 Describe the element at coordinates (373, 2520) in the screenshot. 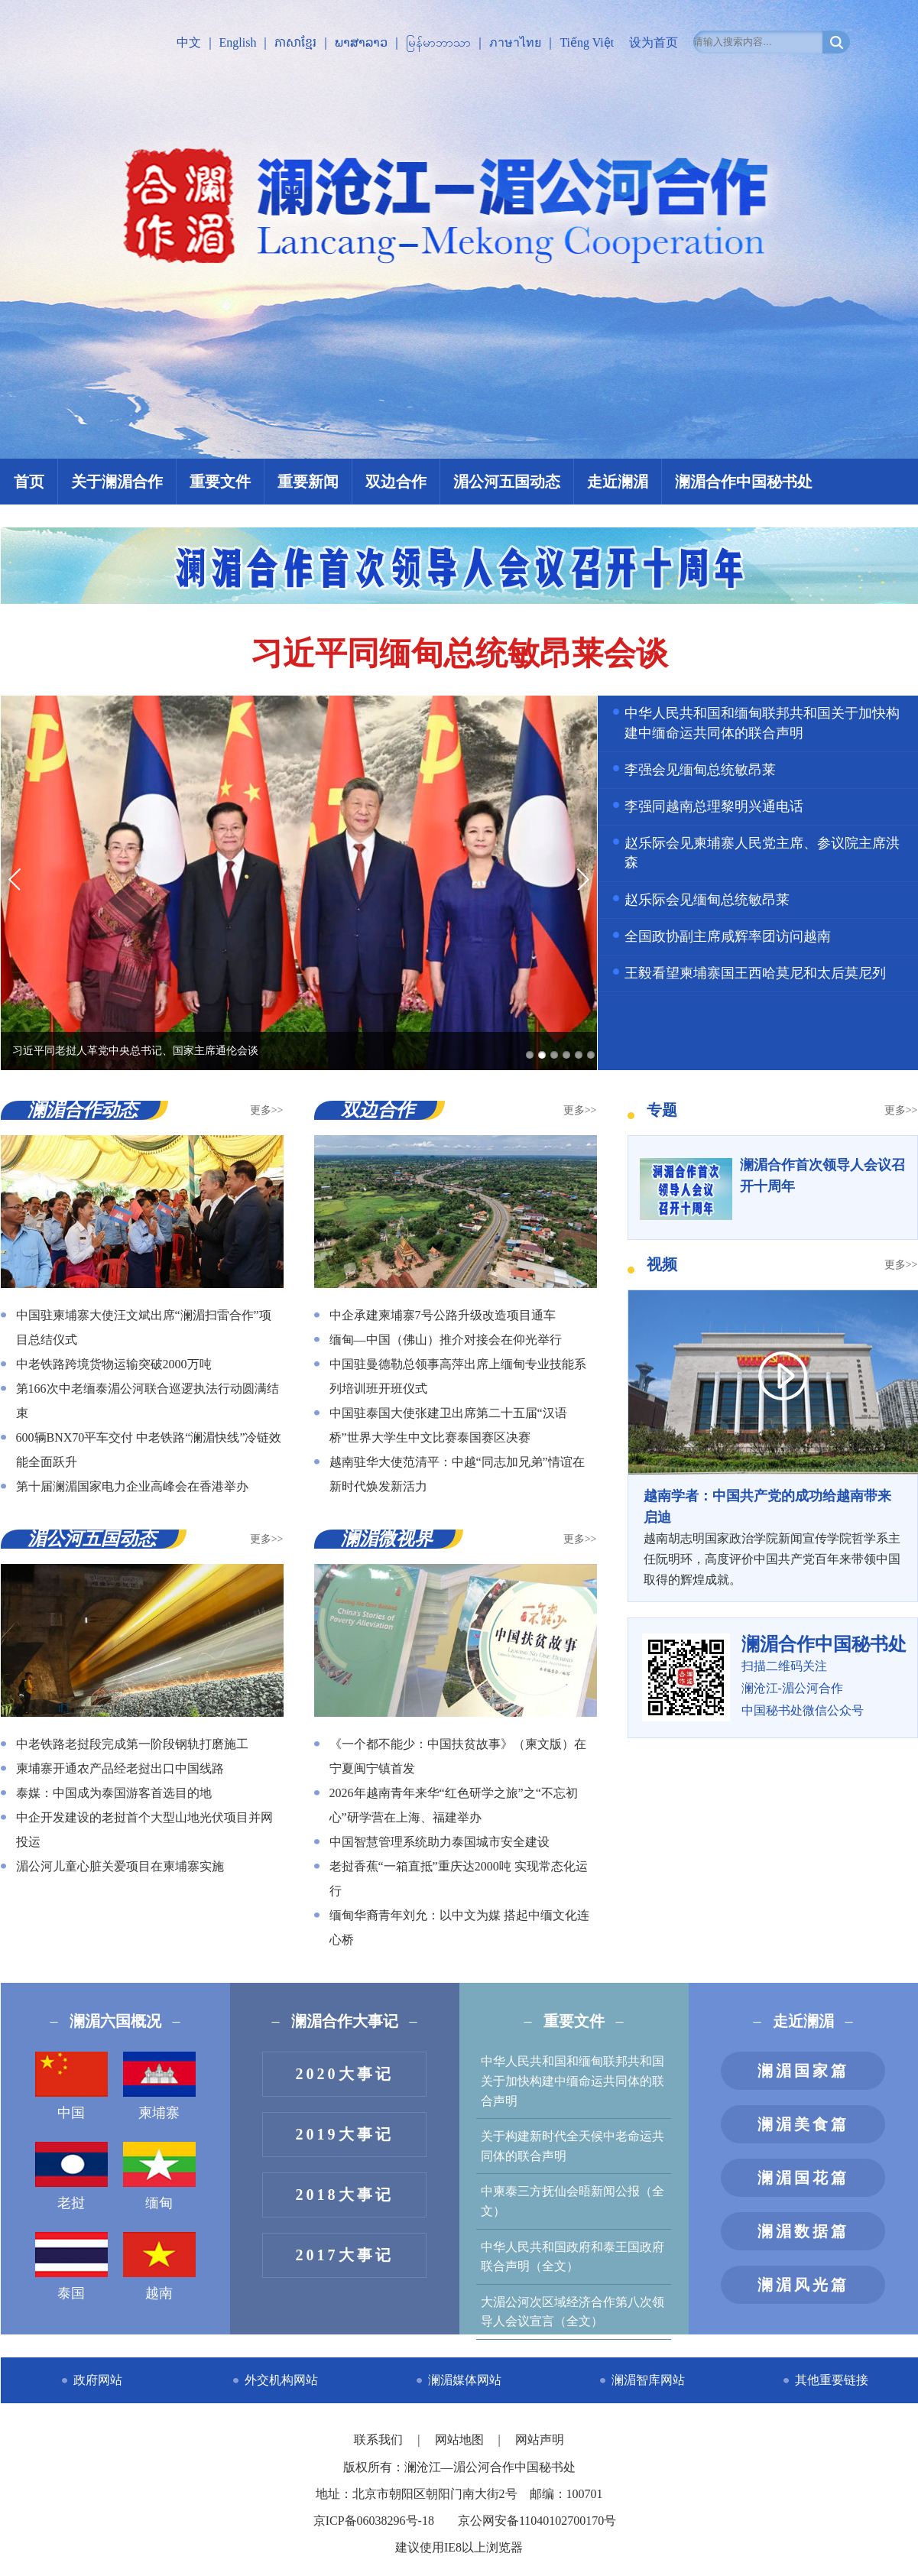

I see `京ICP备06038296号-18` at that location.